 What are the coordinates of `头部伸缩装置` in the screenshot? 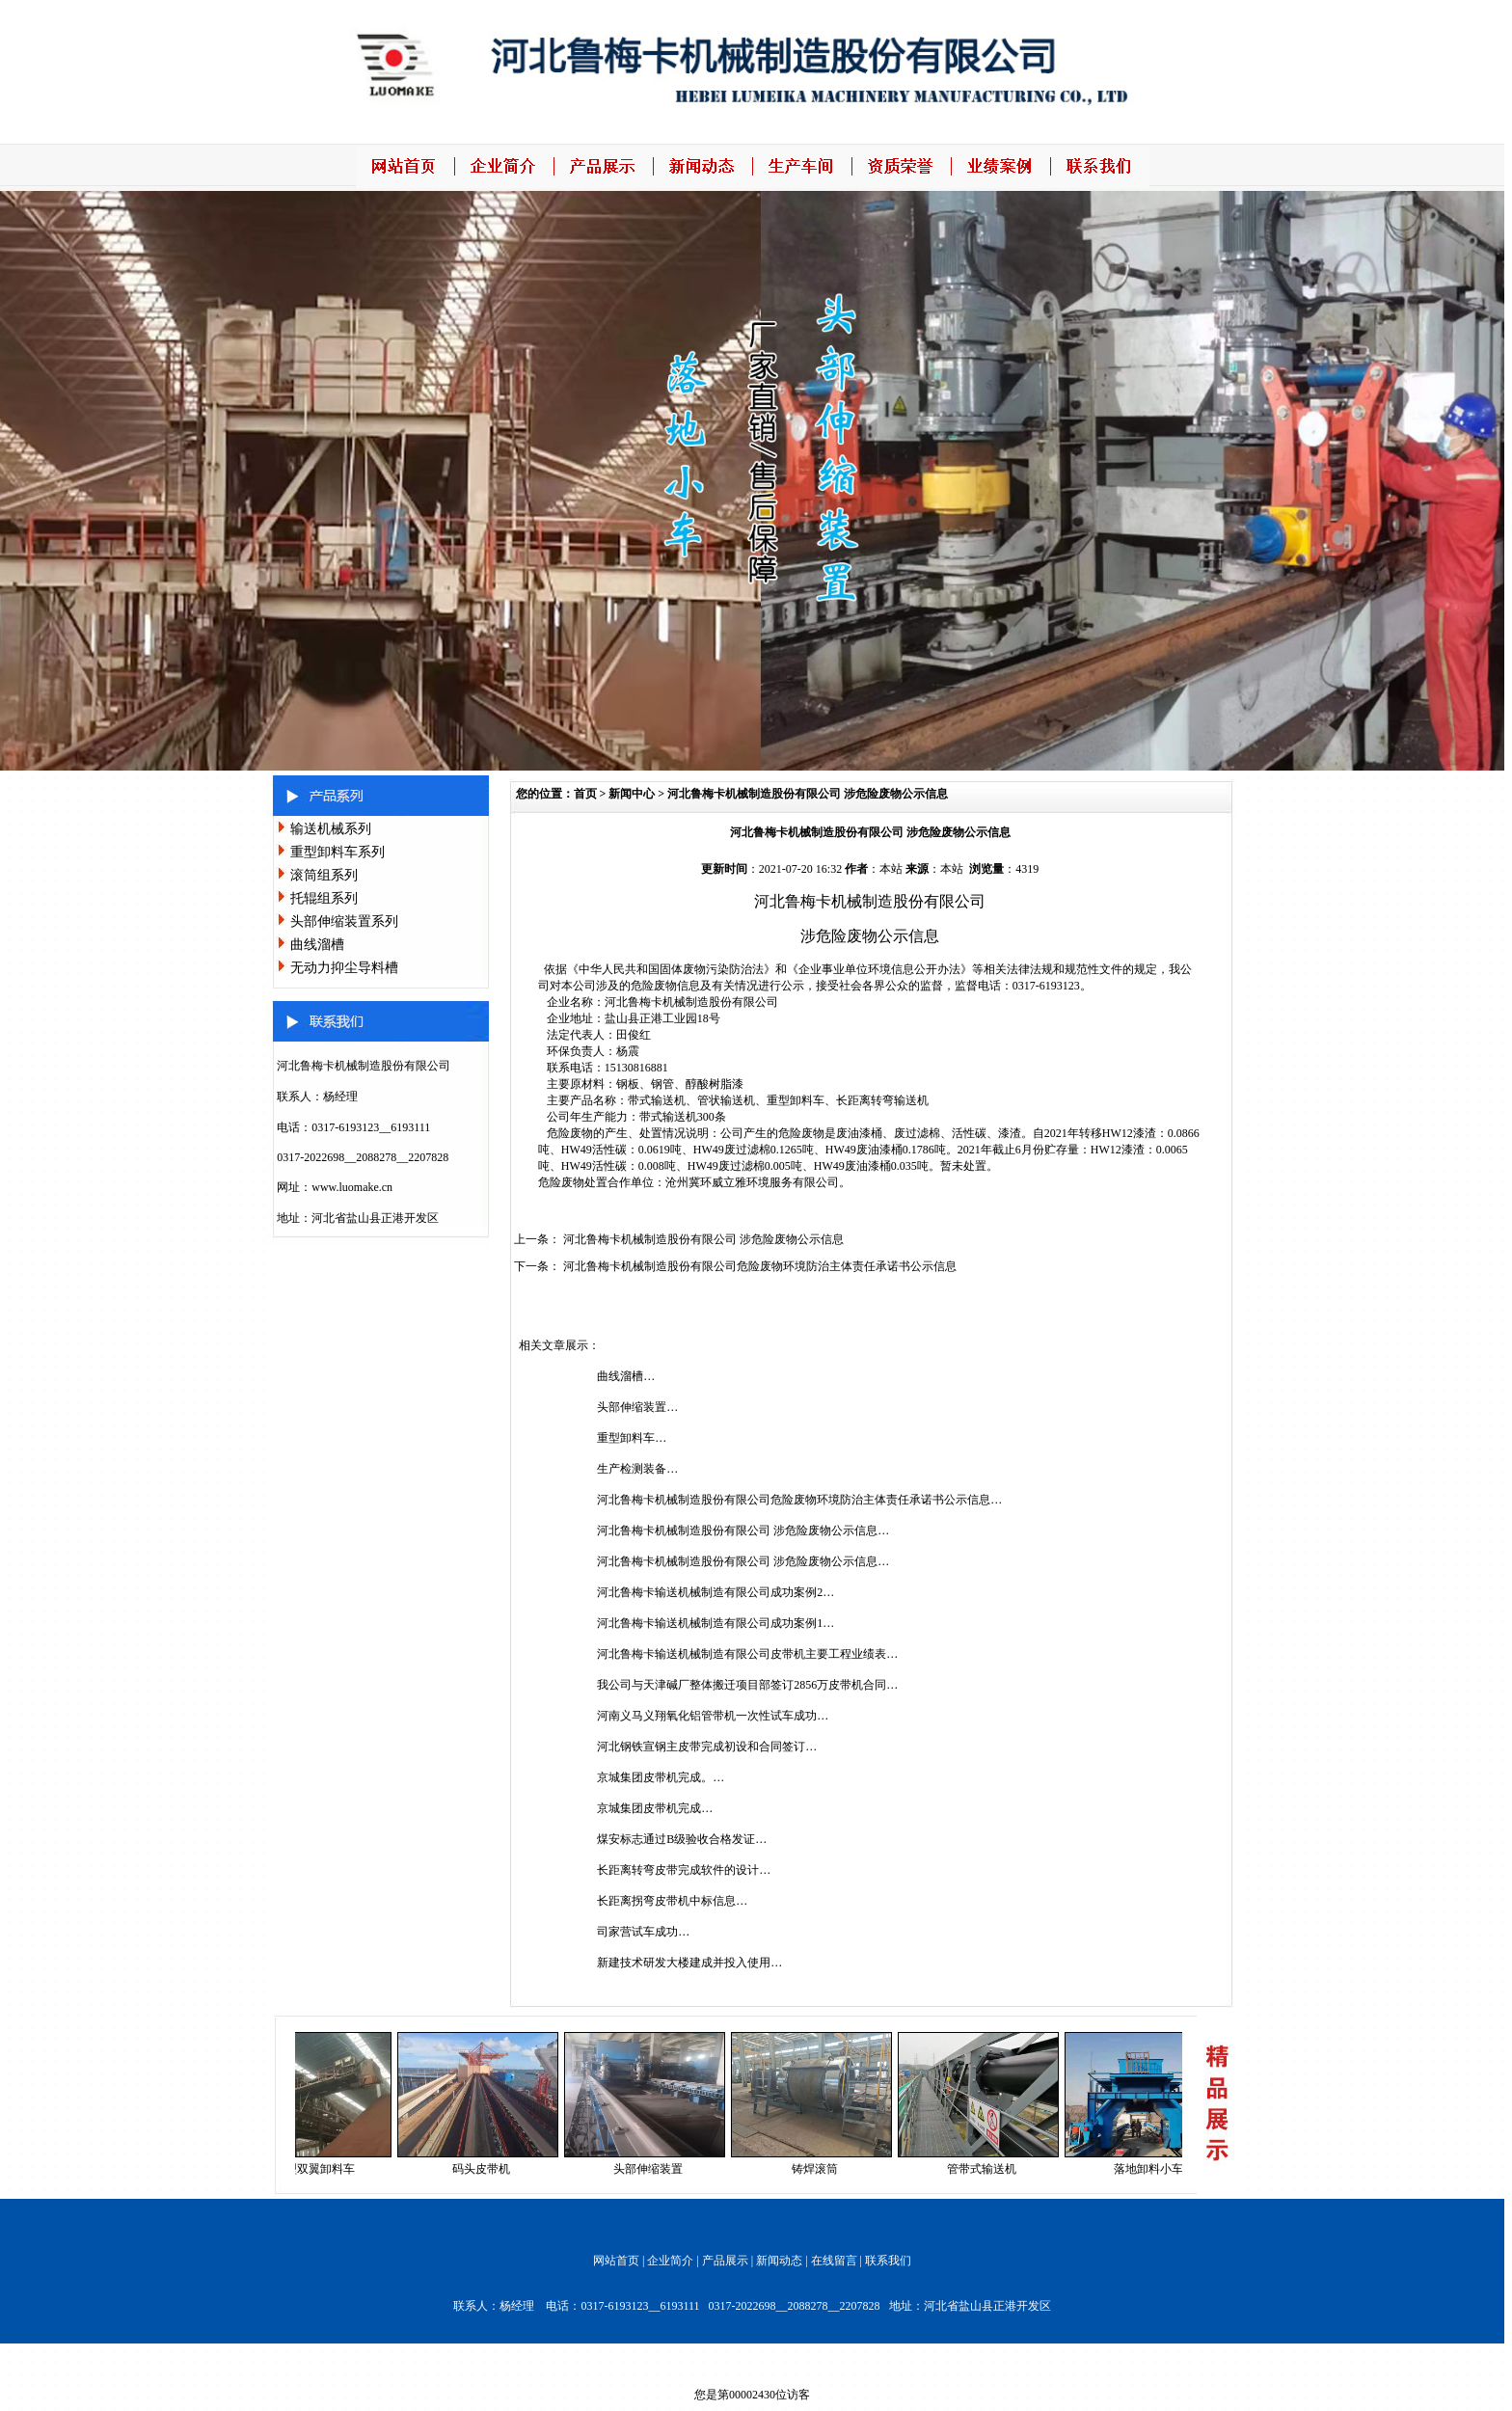 It's located at (654, 2169).